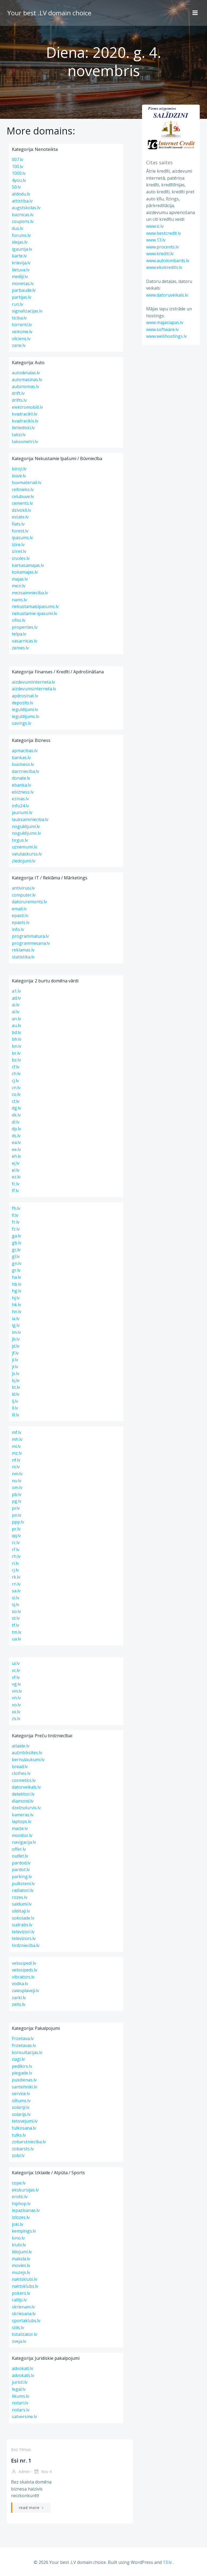 This screenshot has height=2576, width=207. I want to click on bh.lv, so click(16, 1039).